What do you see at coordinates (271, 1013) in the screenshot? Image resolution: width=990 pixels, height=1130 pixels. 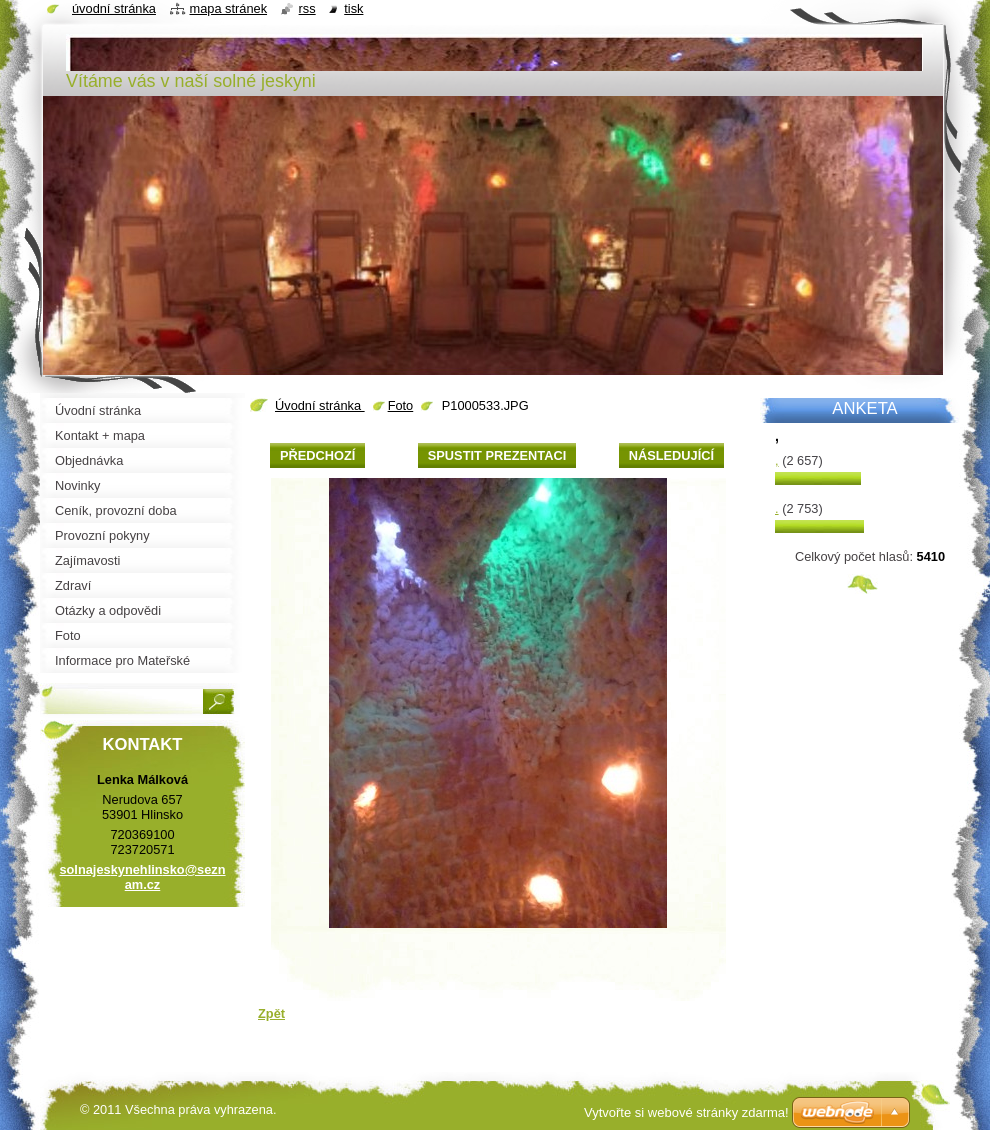 I see `Zpět` at bounding box center [271, 1013].